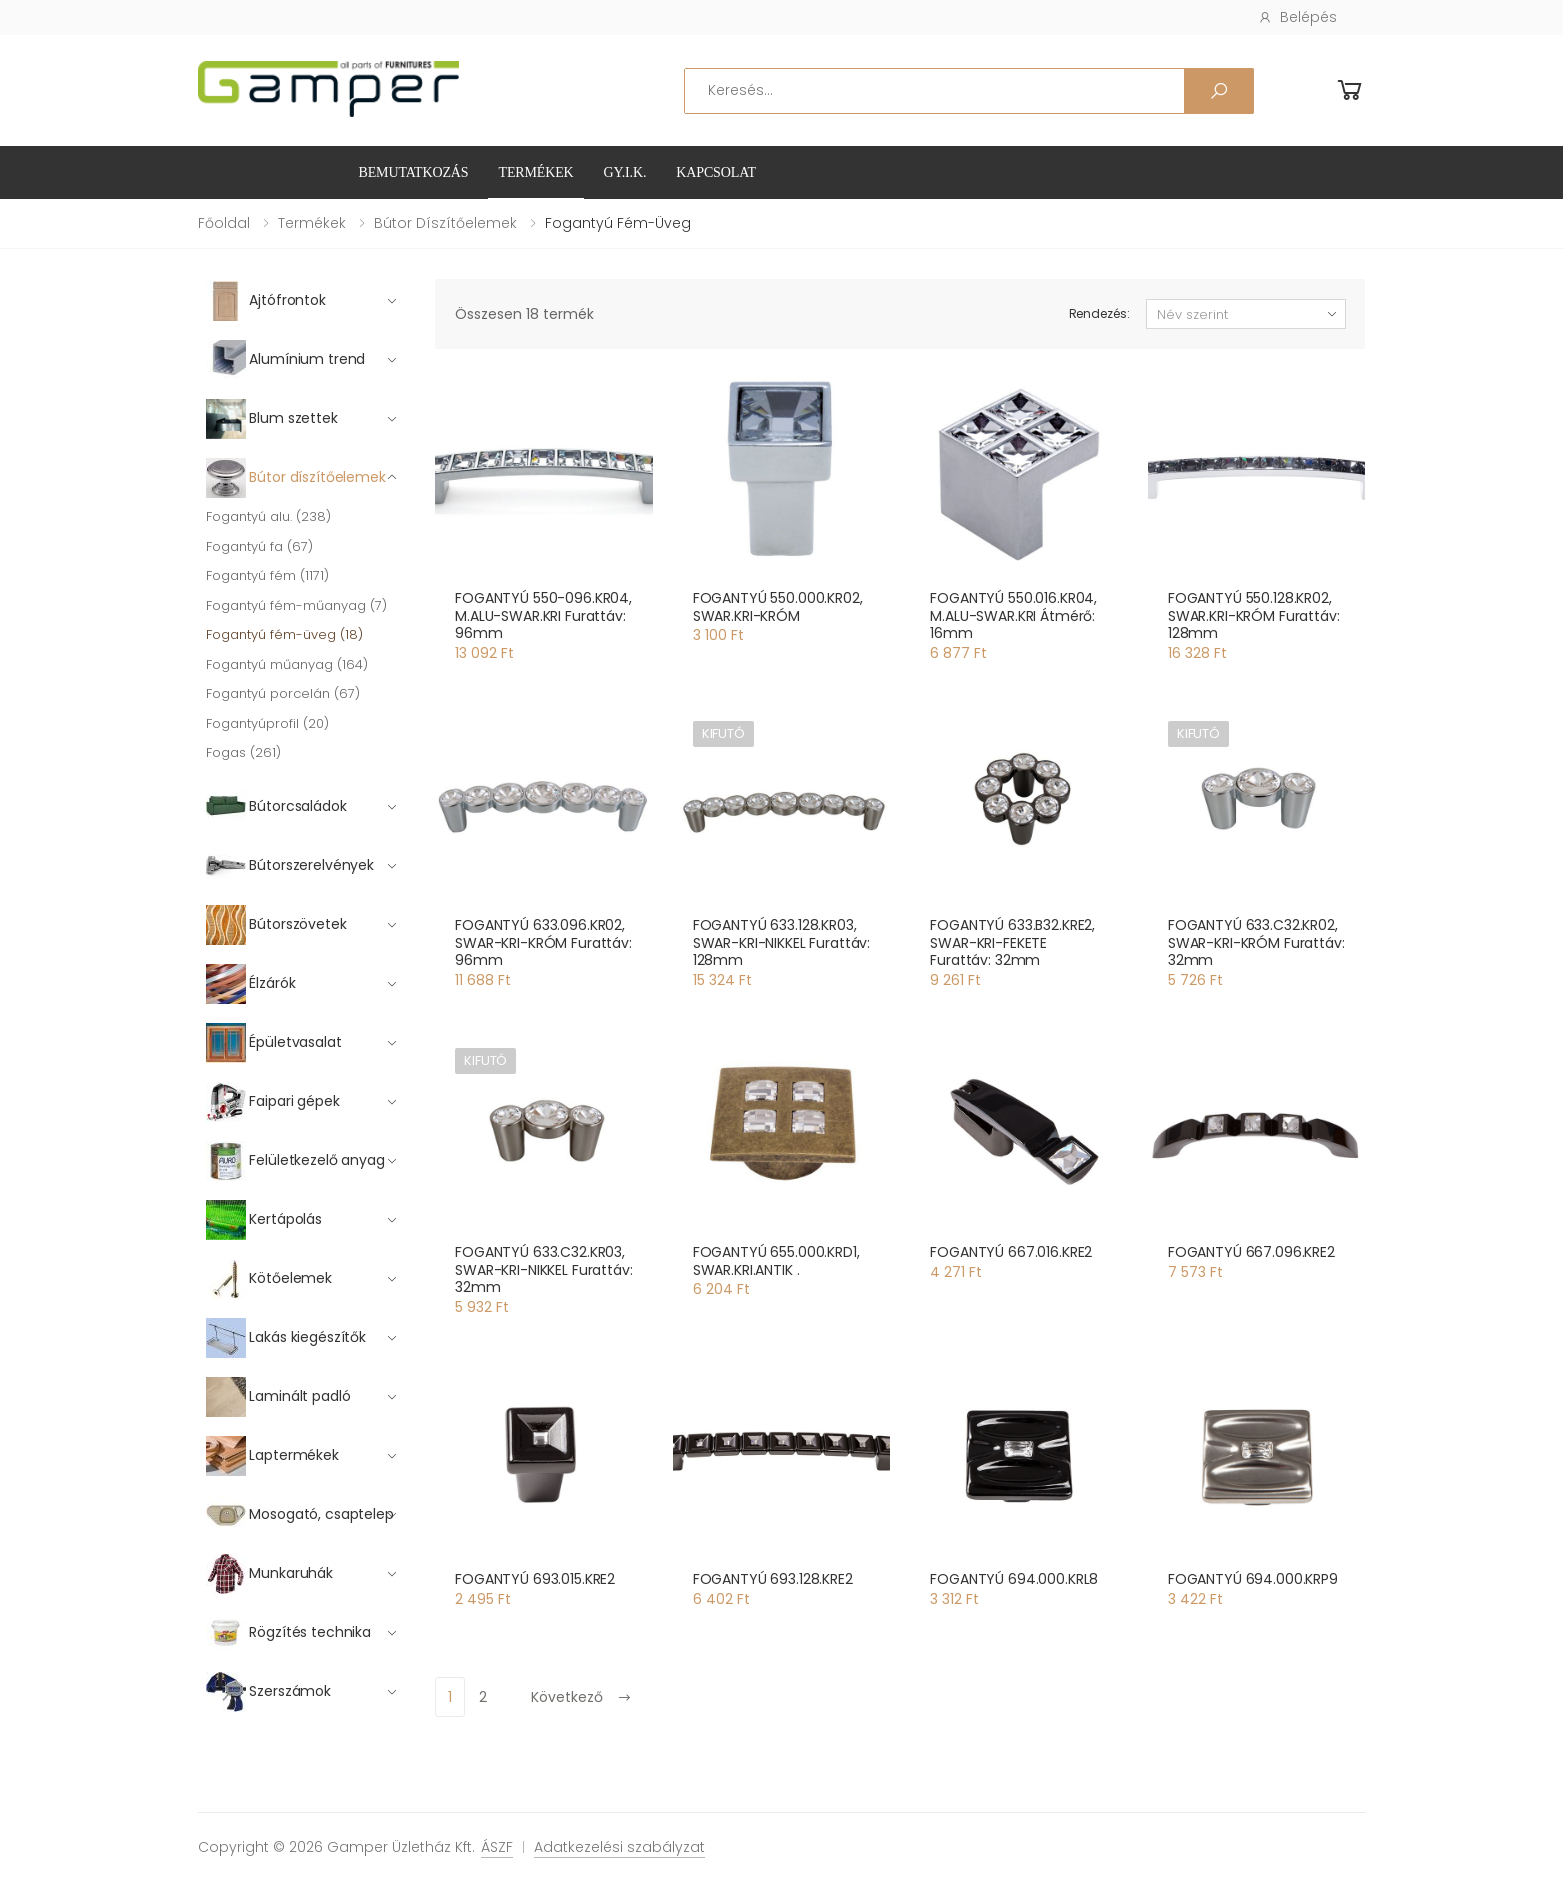 The image size is (1563, 1882). I want to click on FOGANTYÚ 550.128.KR02, SWAR.KRI-KRÓM Furattáv: 128mm, so click(1254, 615).